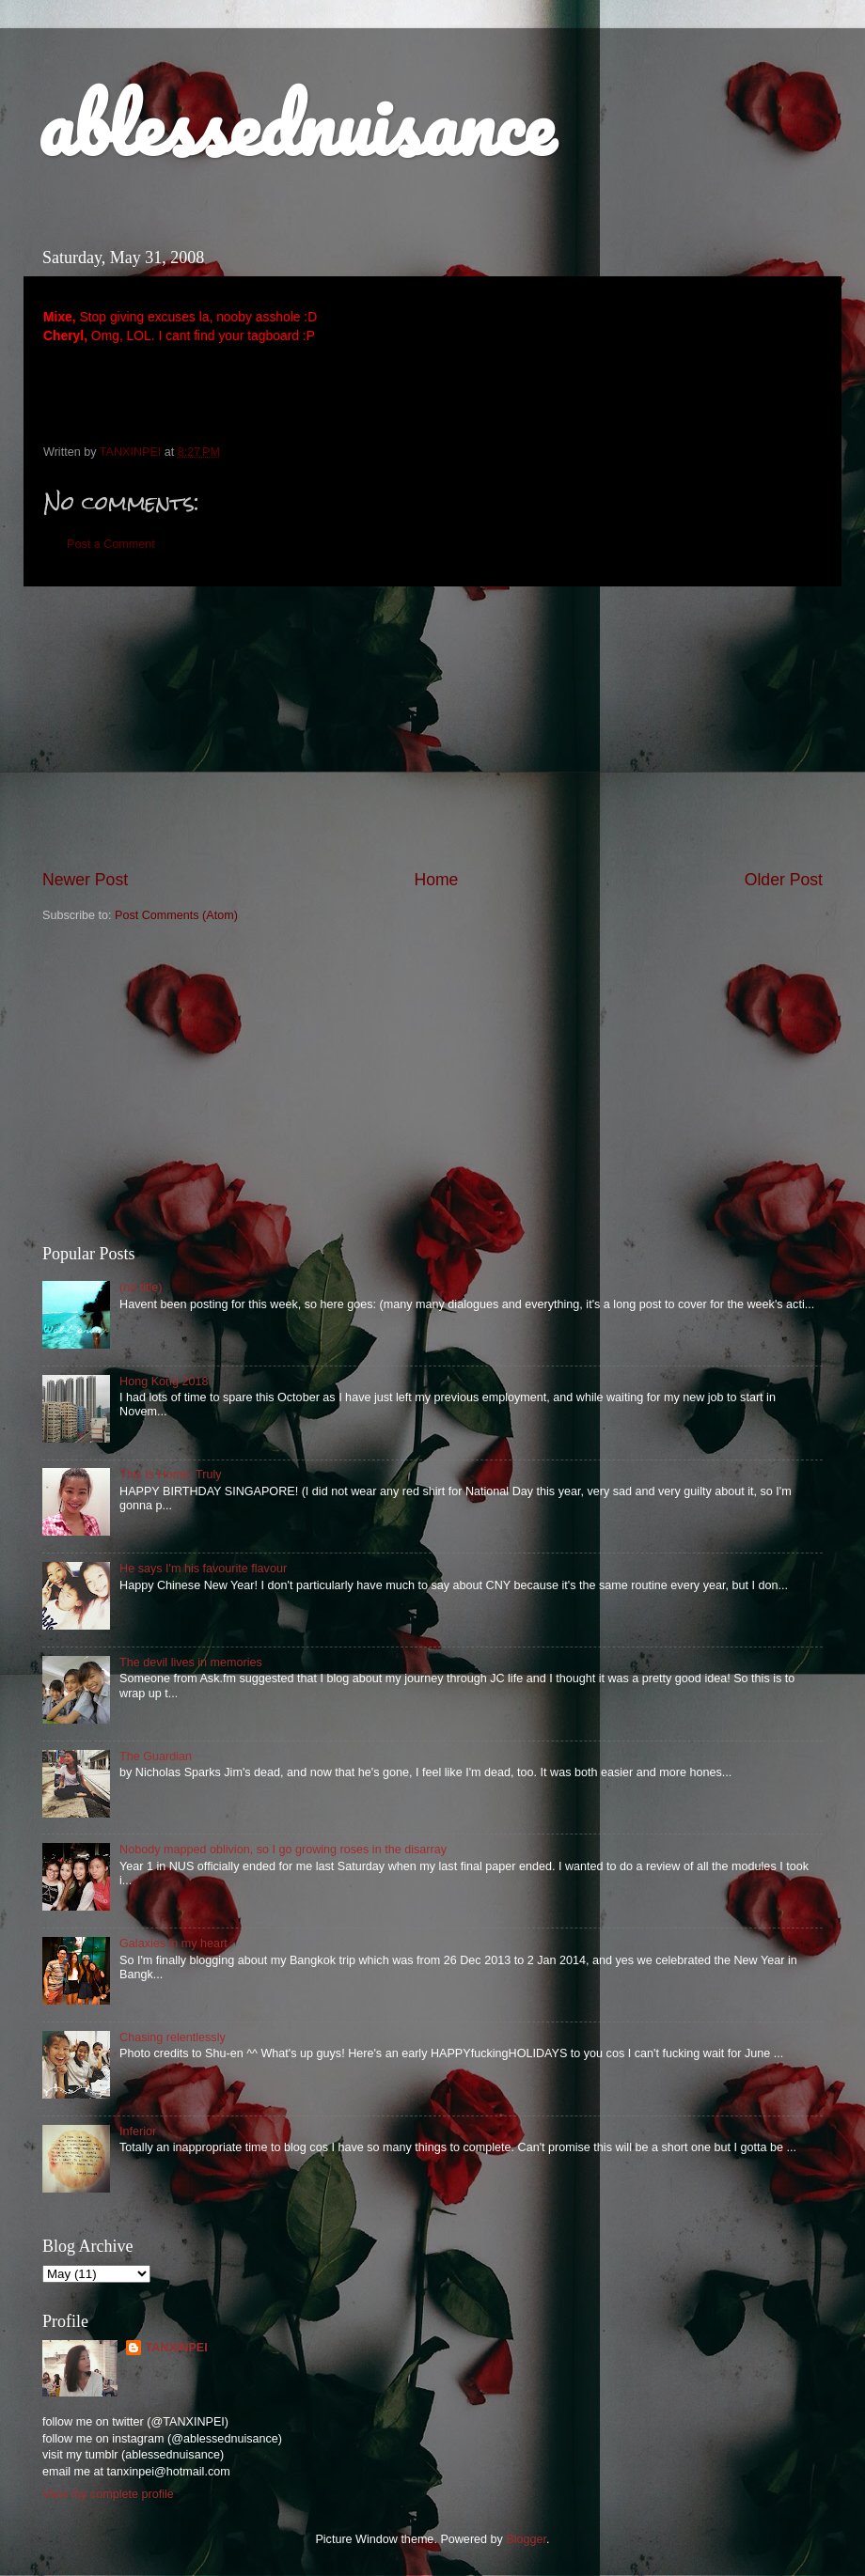 The width and height of the screenshot is (865, 2576). What do you see at coordinates (436, 879) in the screenshot?
I see `Home` at bounding box center [436, 879].